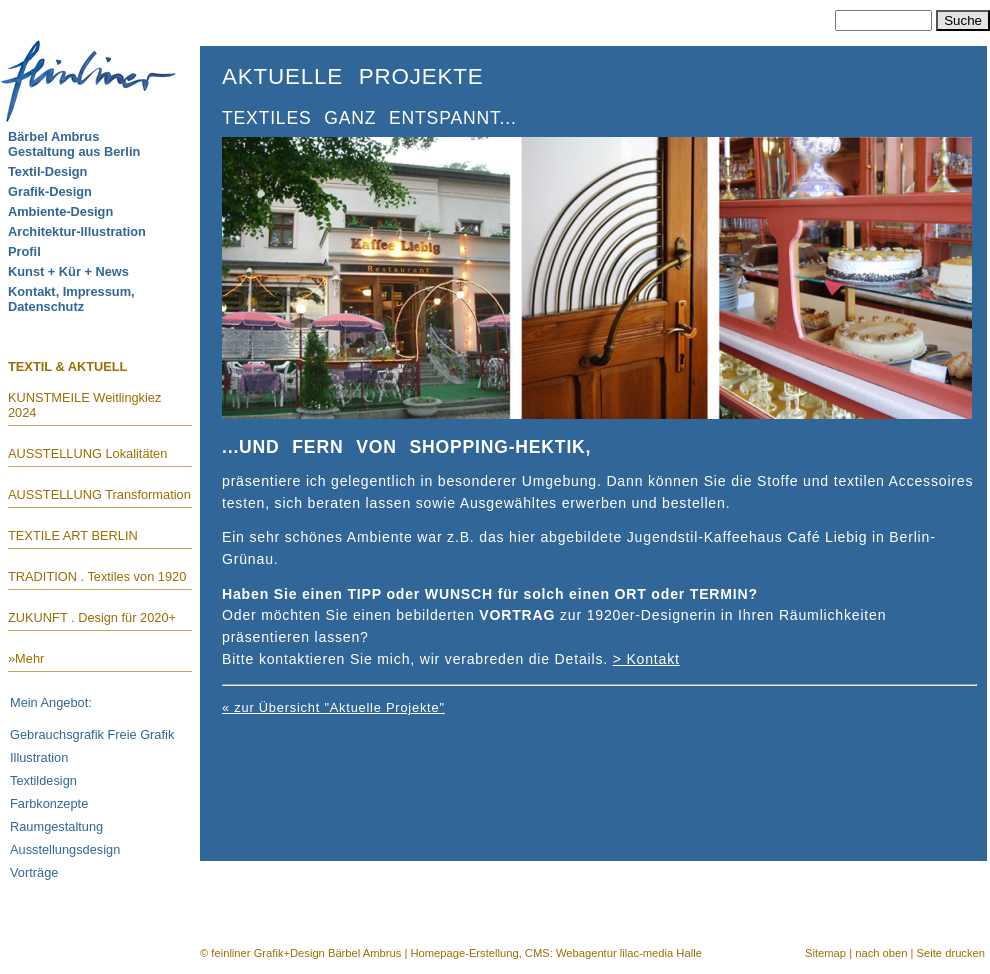 This screenshot has width=990, height=974. What do you see at coordinates (99, 494) in the screenshot?
I see `AUSSTELLUNG Transformation` at bounding box center [99, 494].